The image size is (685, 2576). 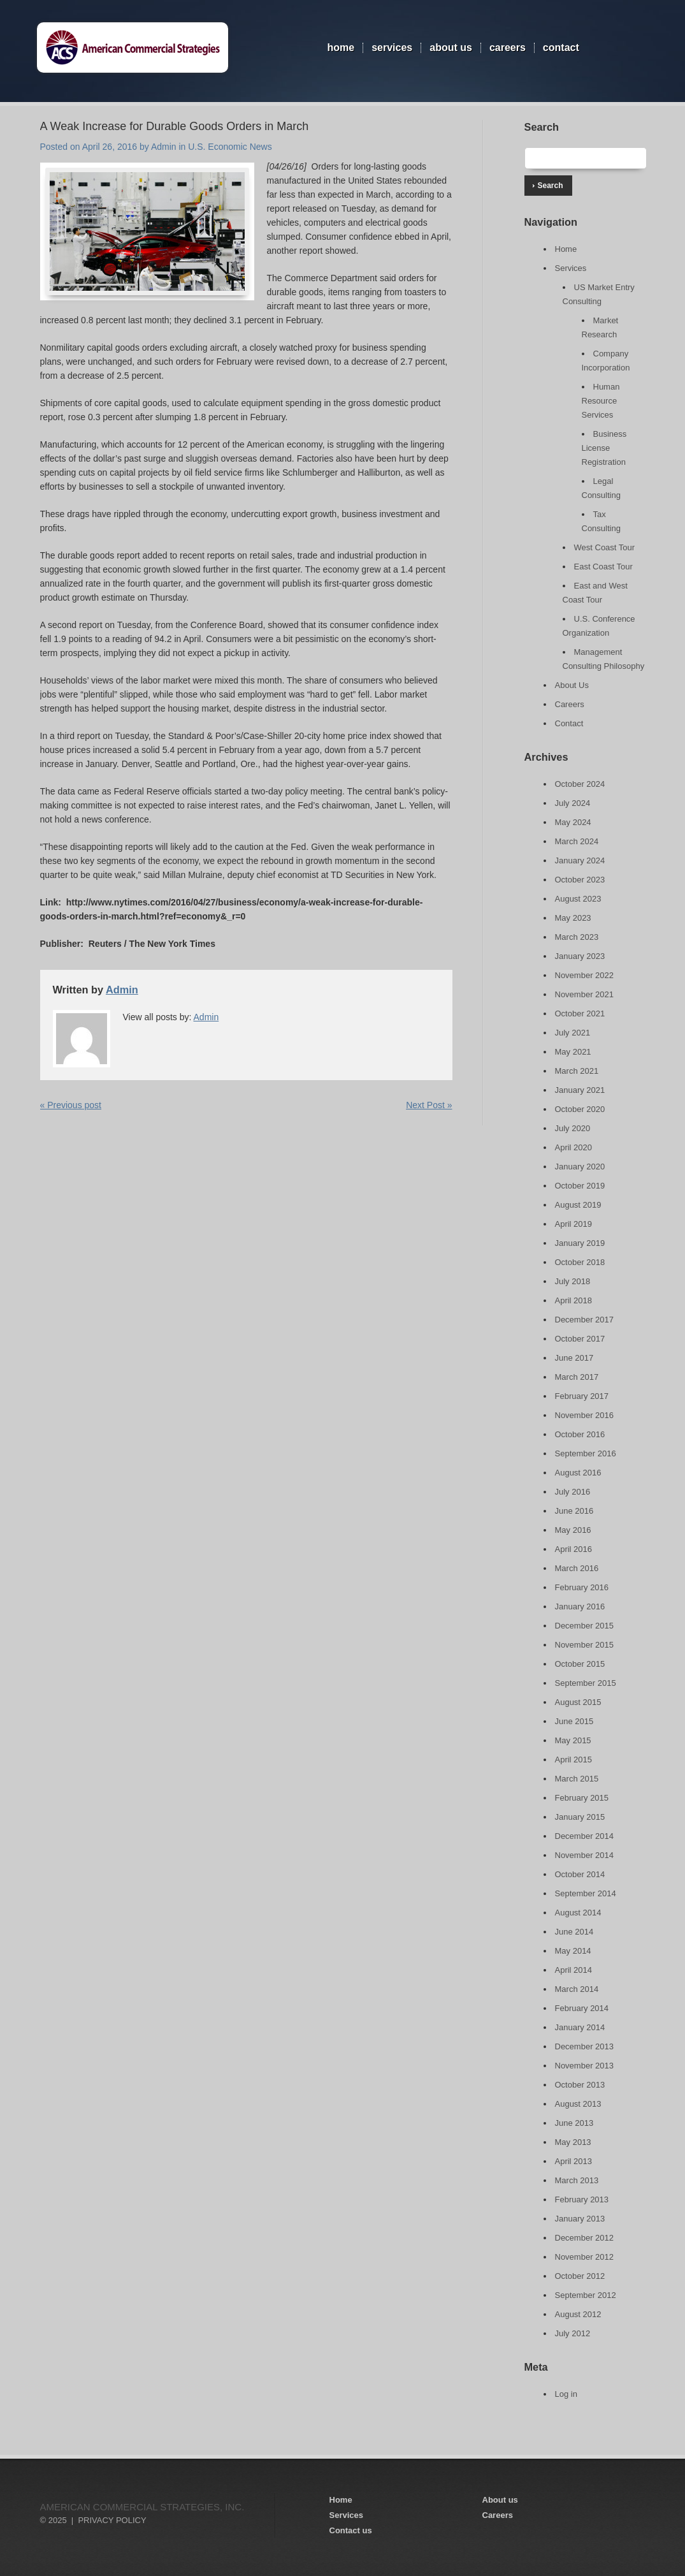 I want to click on November 2013, so click(x=584, y=2065).